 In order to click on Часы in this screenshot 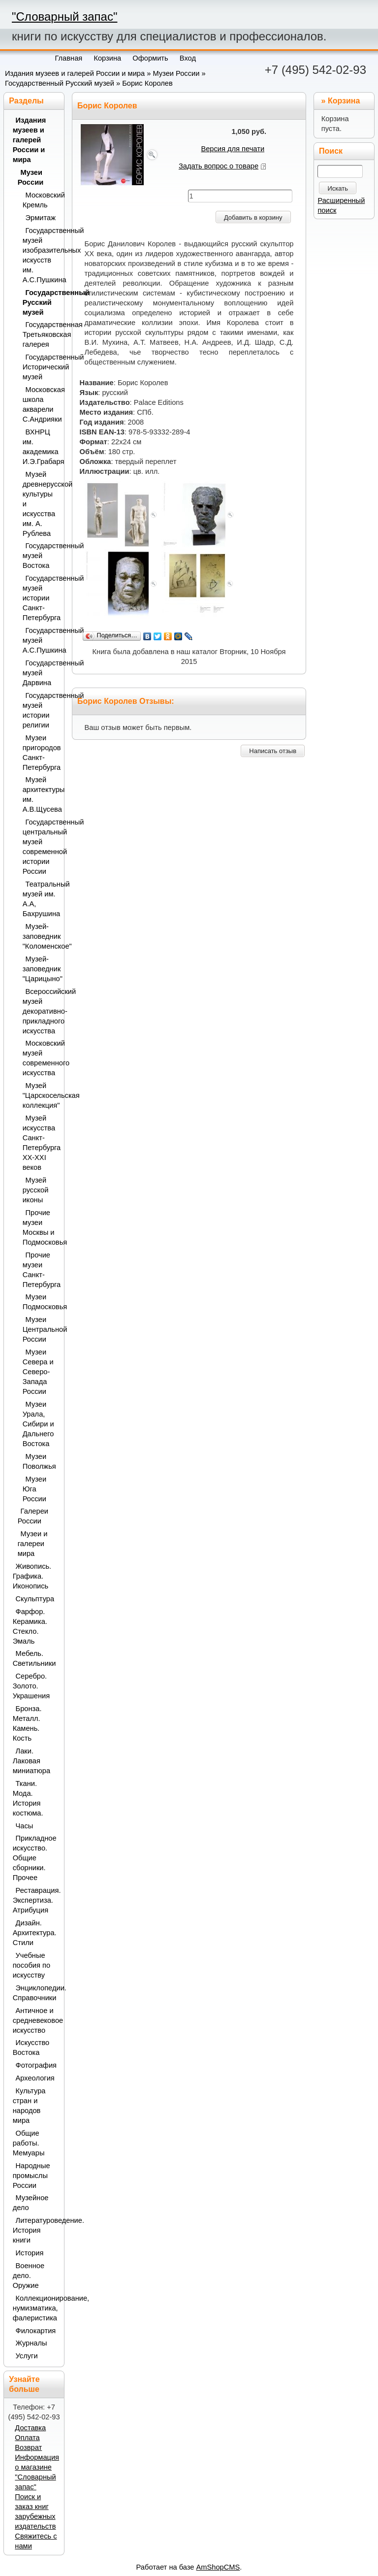, I will do `click(24, 1826)`.